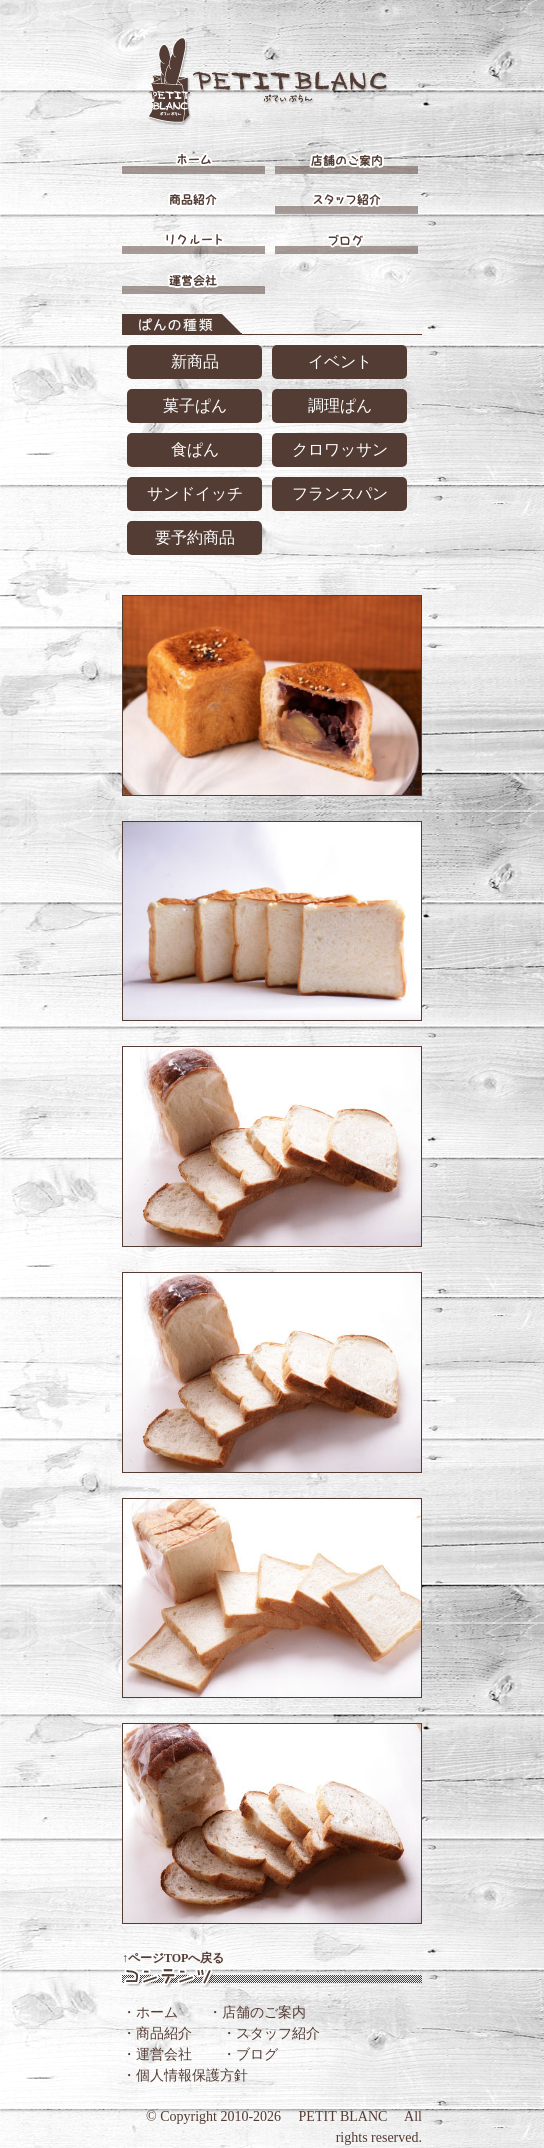 The image size is (544, 2148). Describe the element at coordinates (195, 493) in the screenshot. I see `サンドイッチ` at that location.